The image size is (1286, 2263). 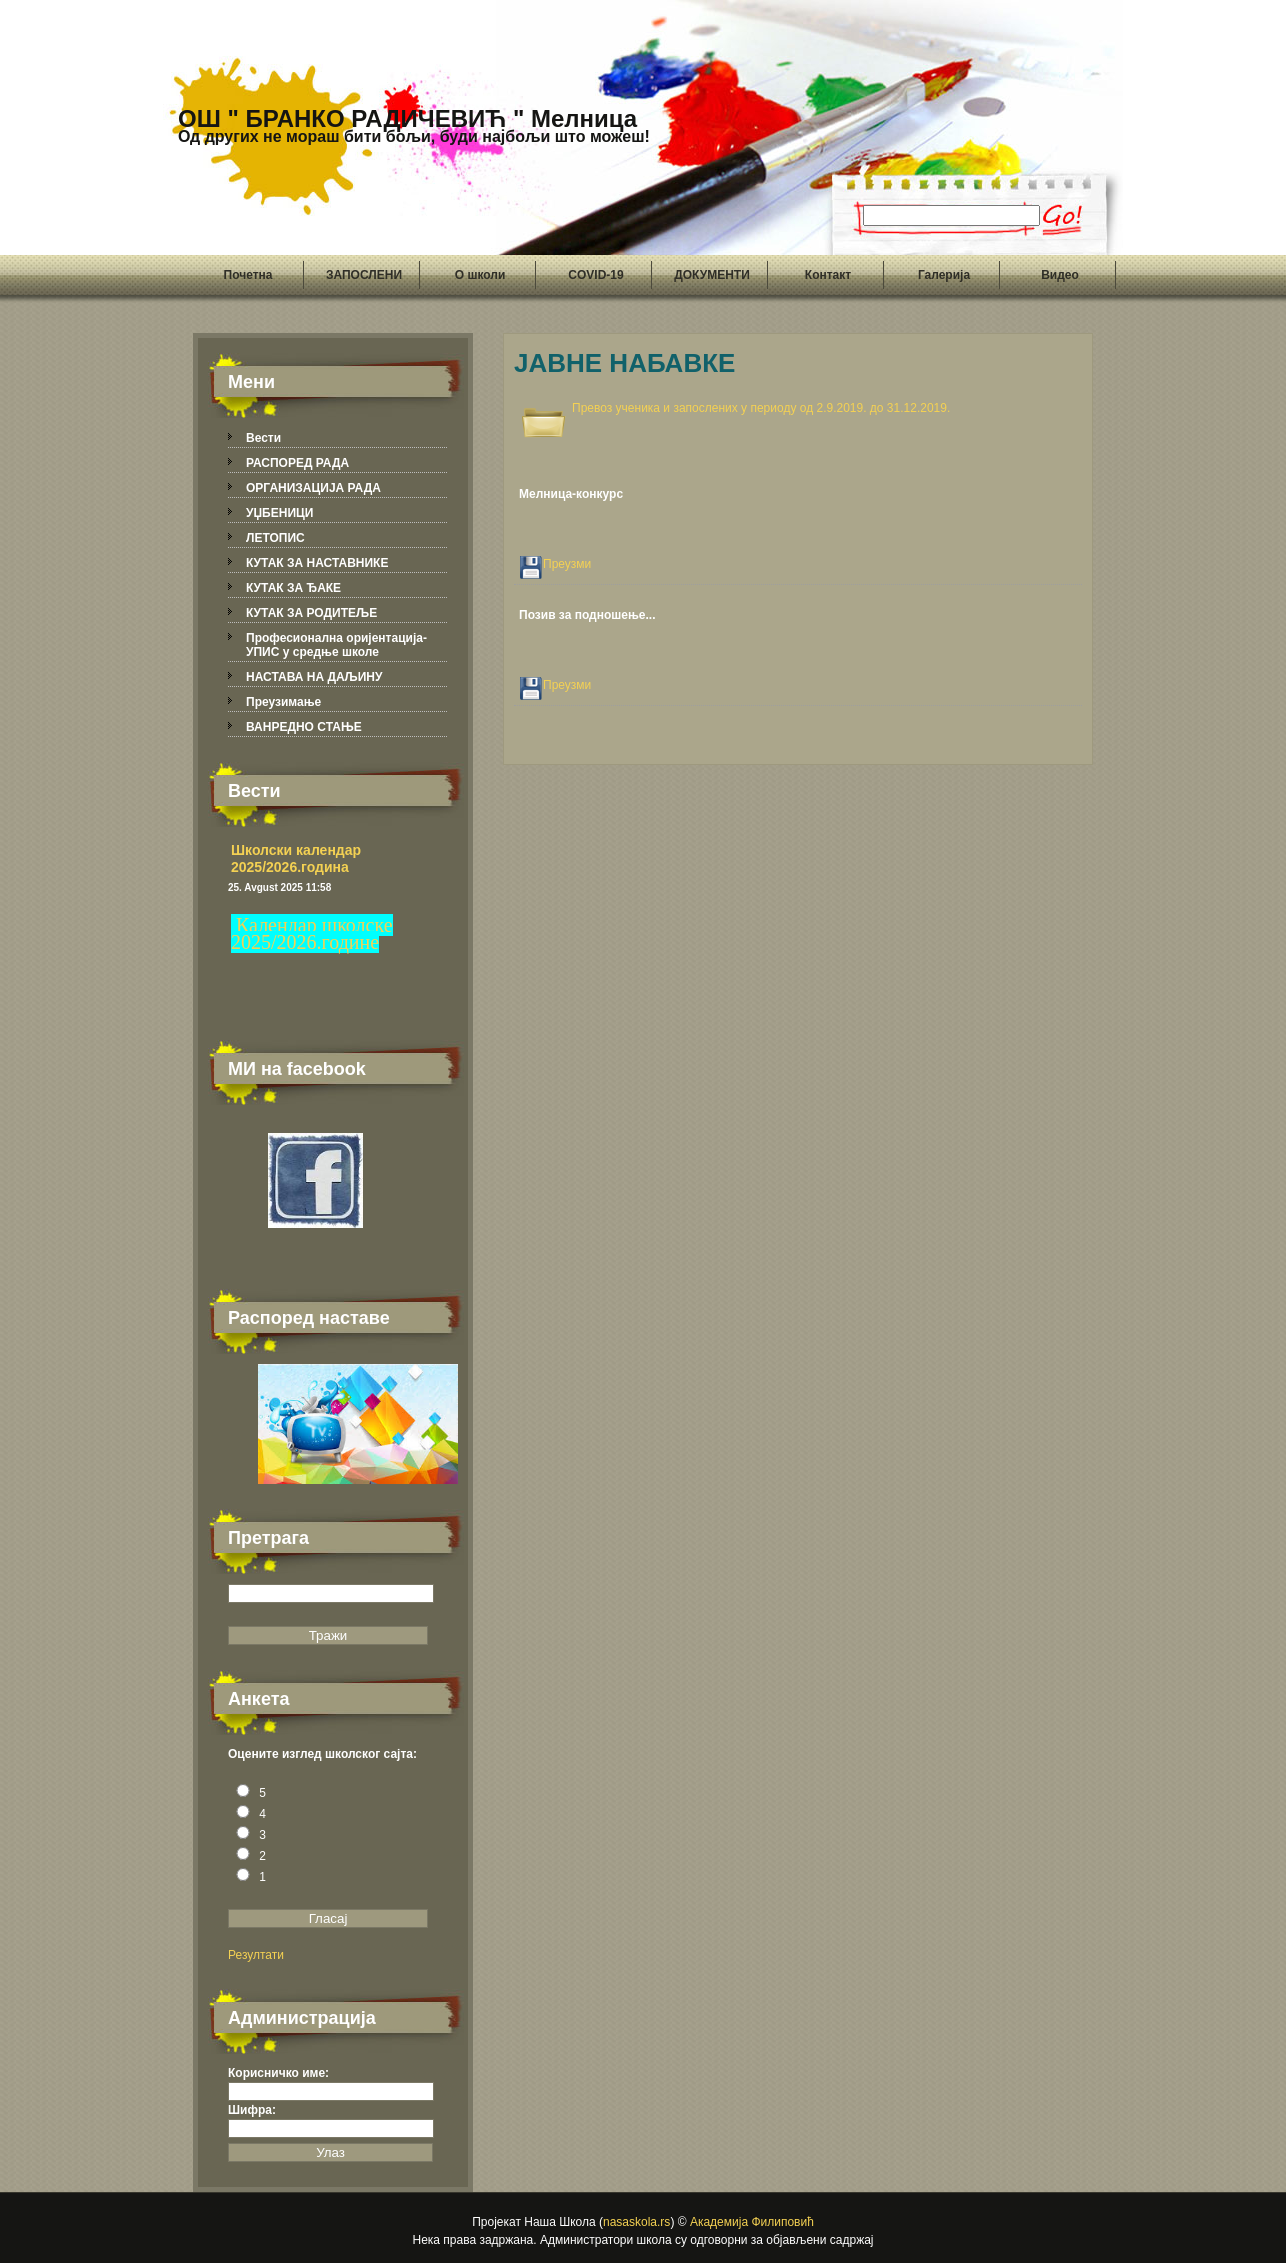 What do you see at coordinates (364, 275) in the screenshot?
I see `ЗАПОСЛЕНИ` at bounding box center [364, 275].